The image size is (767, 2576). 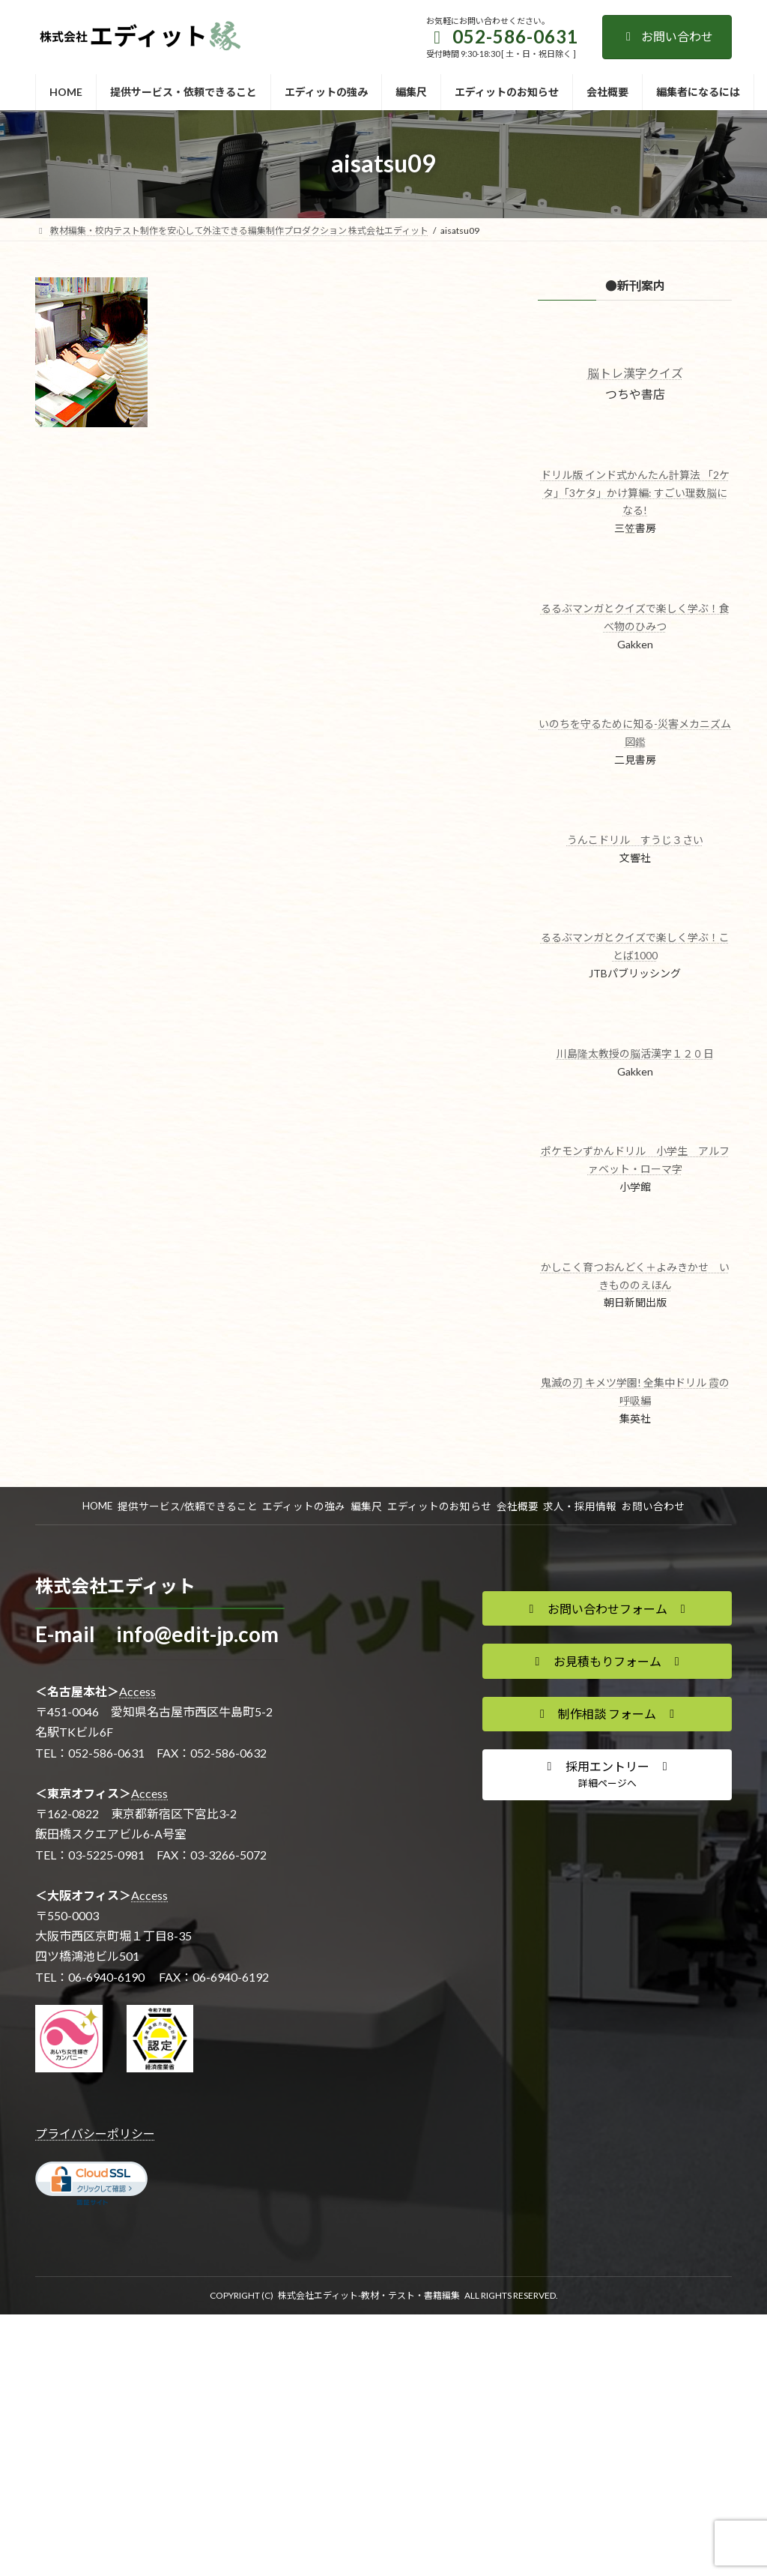 I want to click on Access, so click(x=137, y=1691).